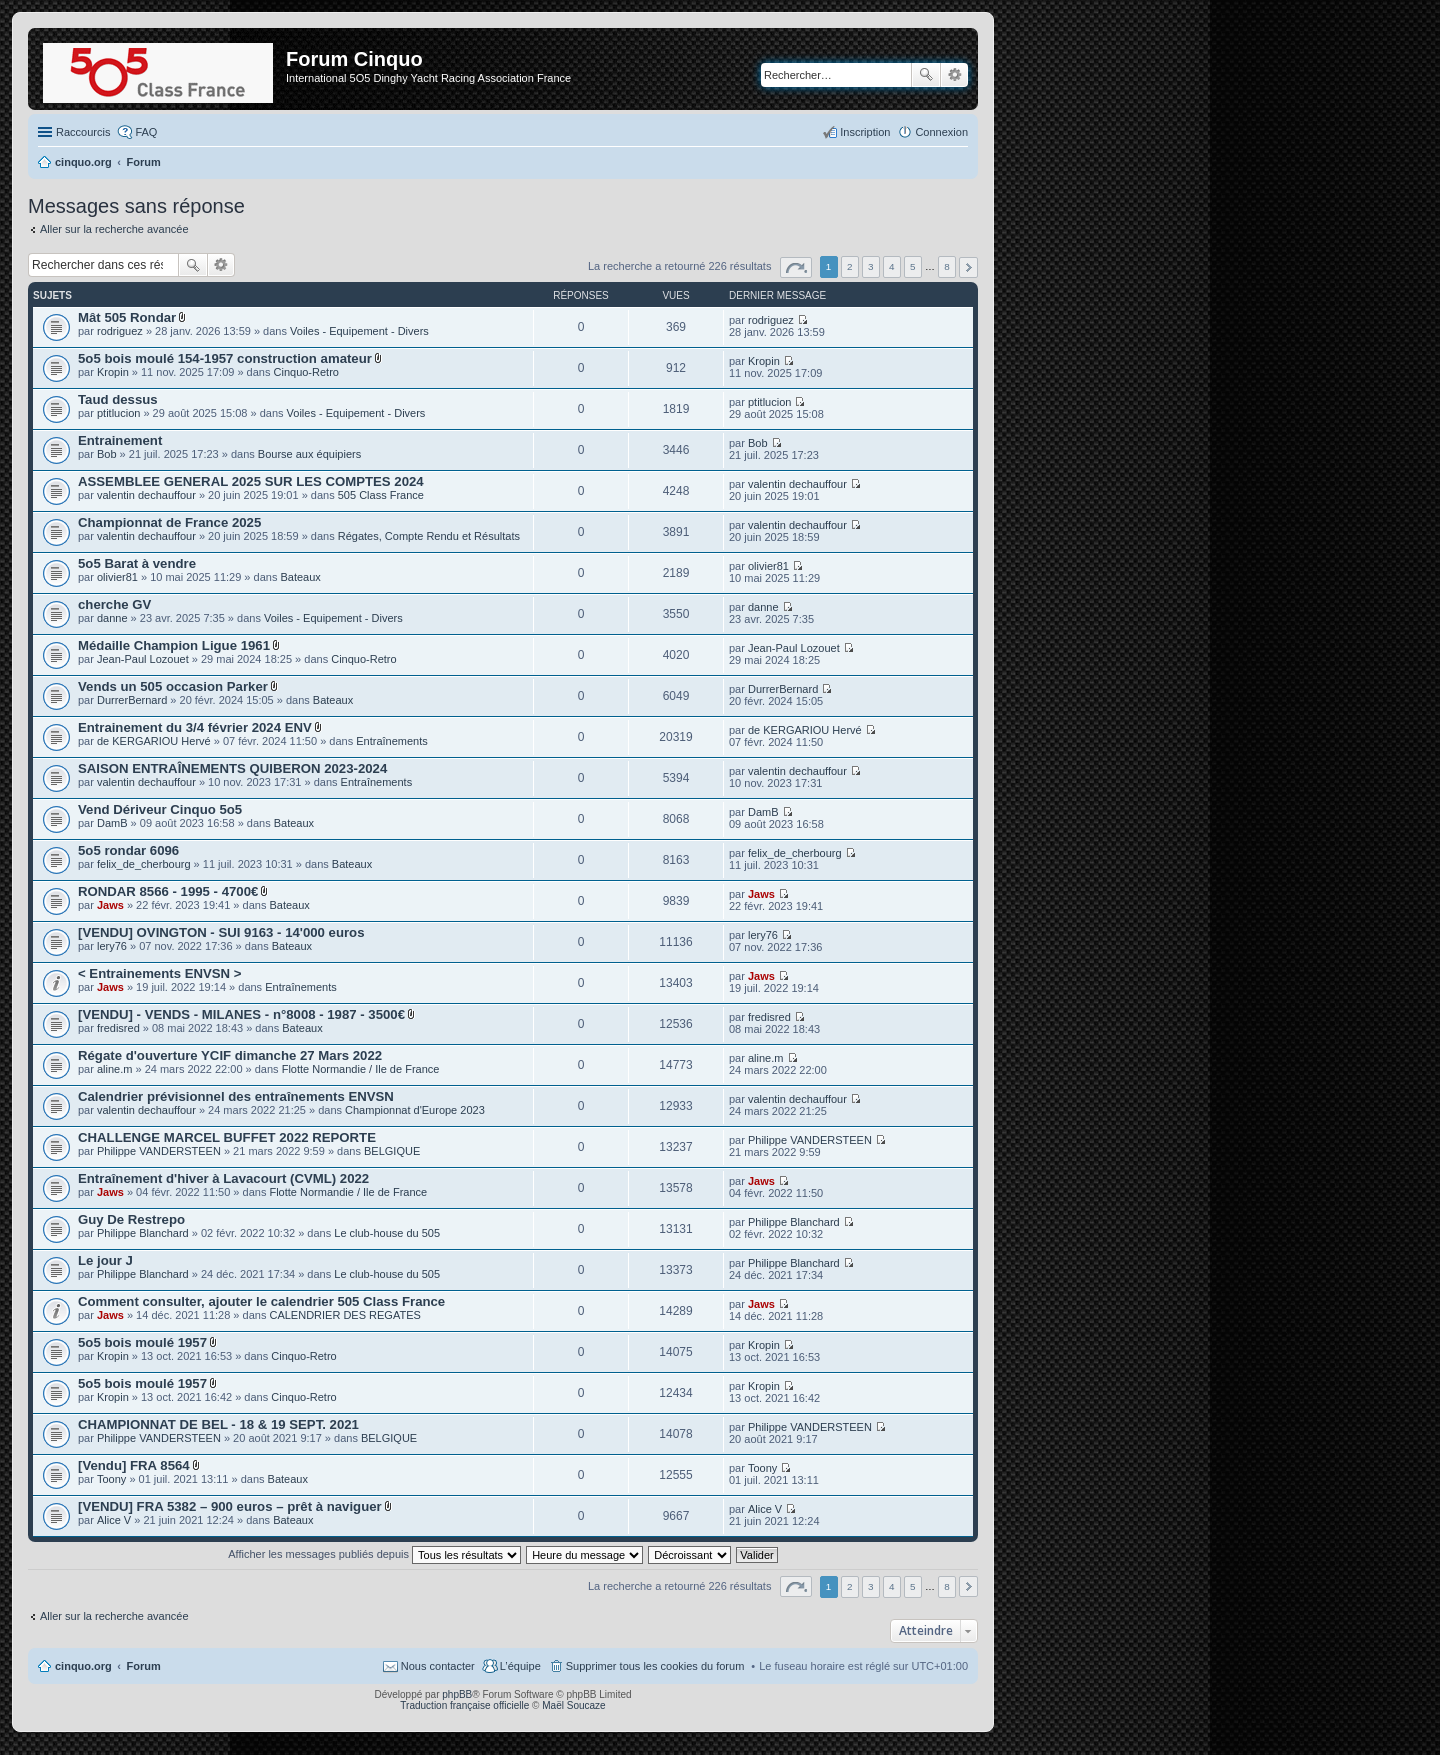 This screenshot has width=1440, height=1755. What do you see at coordinates (232, 768) in the screenshot?
I see `SAISON ENTRAÎNEMENTS QUIBERON 2023-2024` at bounding box center [232, 768].